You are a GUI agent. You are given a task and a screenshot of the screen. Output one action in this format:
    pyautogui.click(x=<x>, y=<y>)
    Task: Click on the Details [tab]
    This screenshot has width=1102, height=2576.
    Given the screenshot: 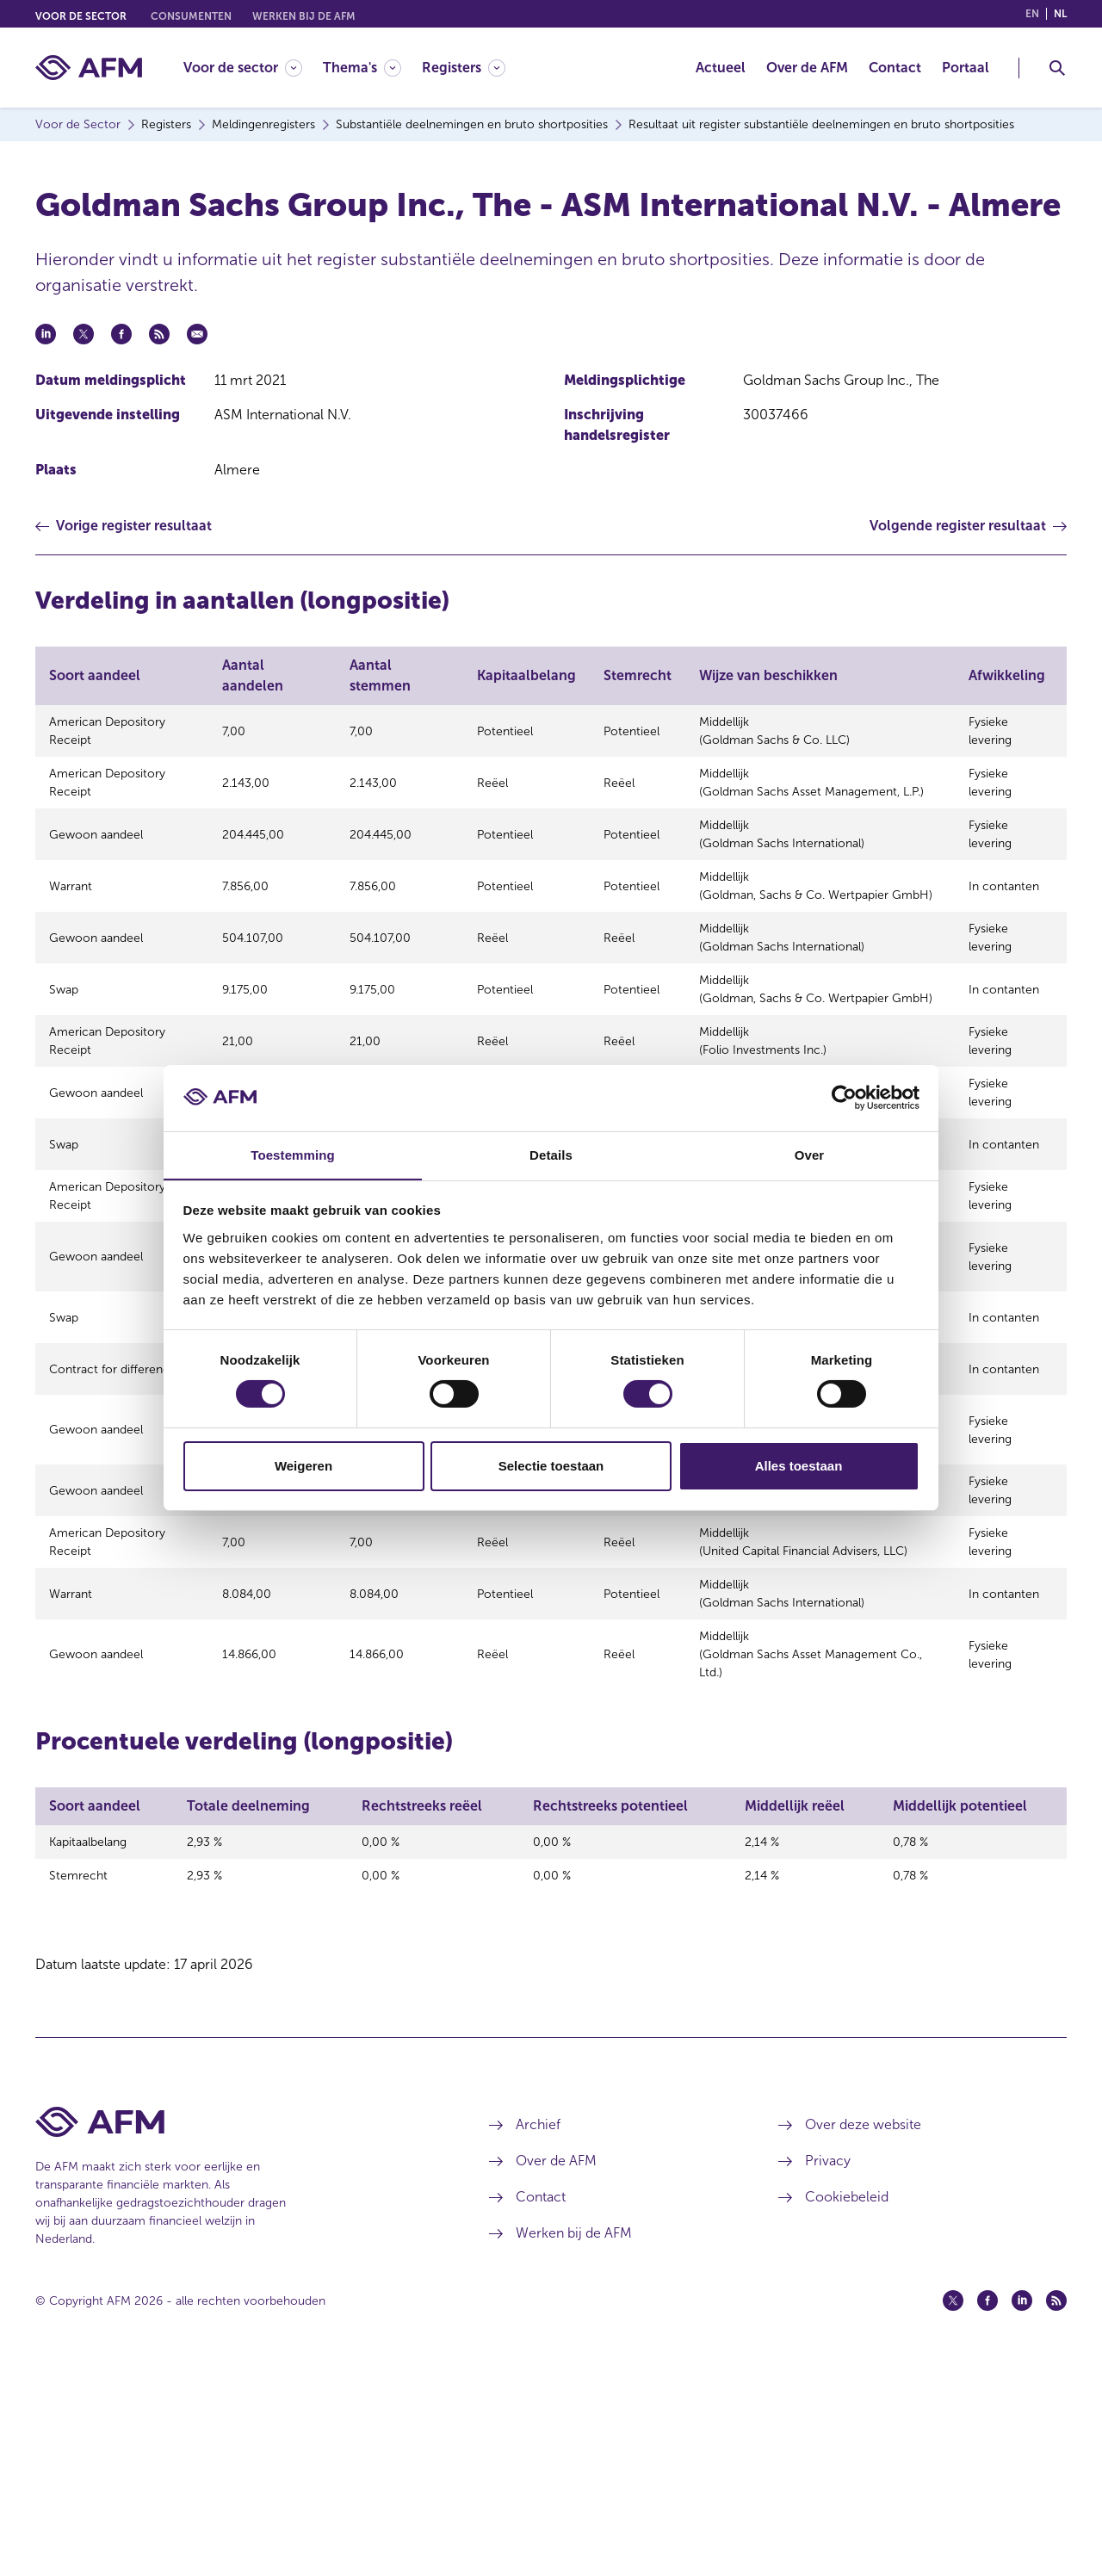 What is the action you would take?
    pyautogui.click(x=551, y=1154)
    